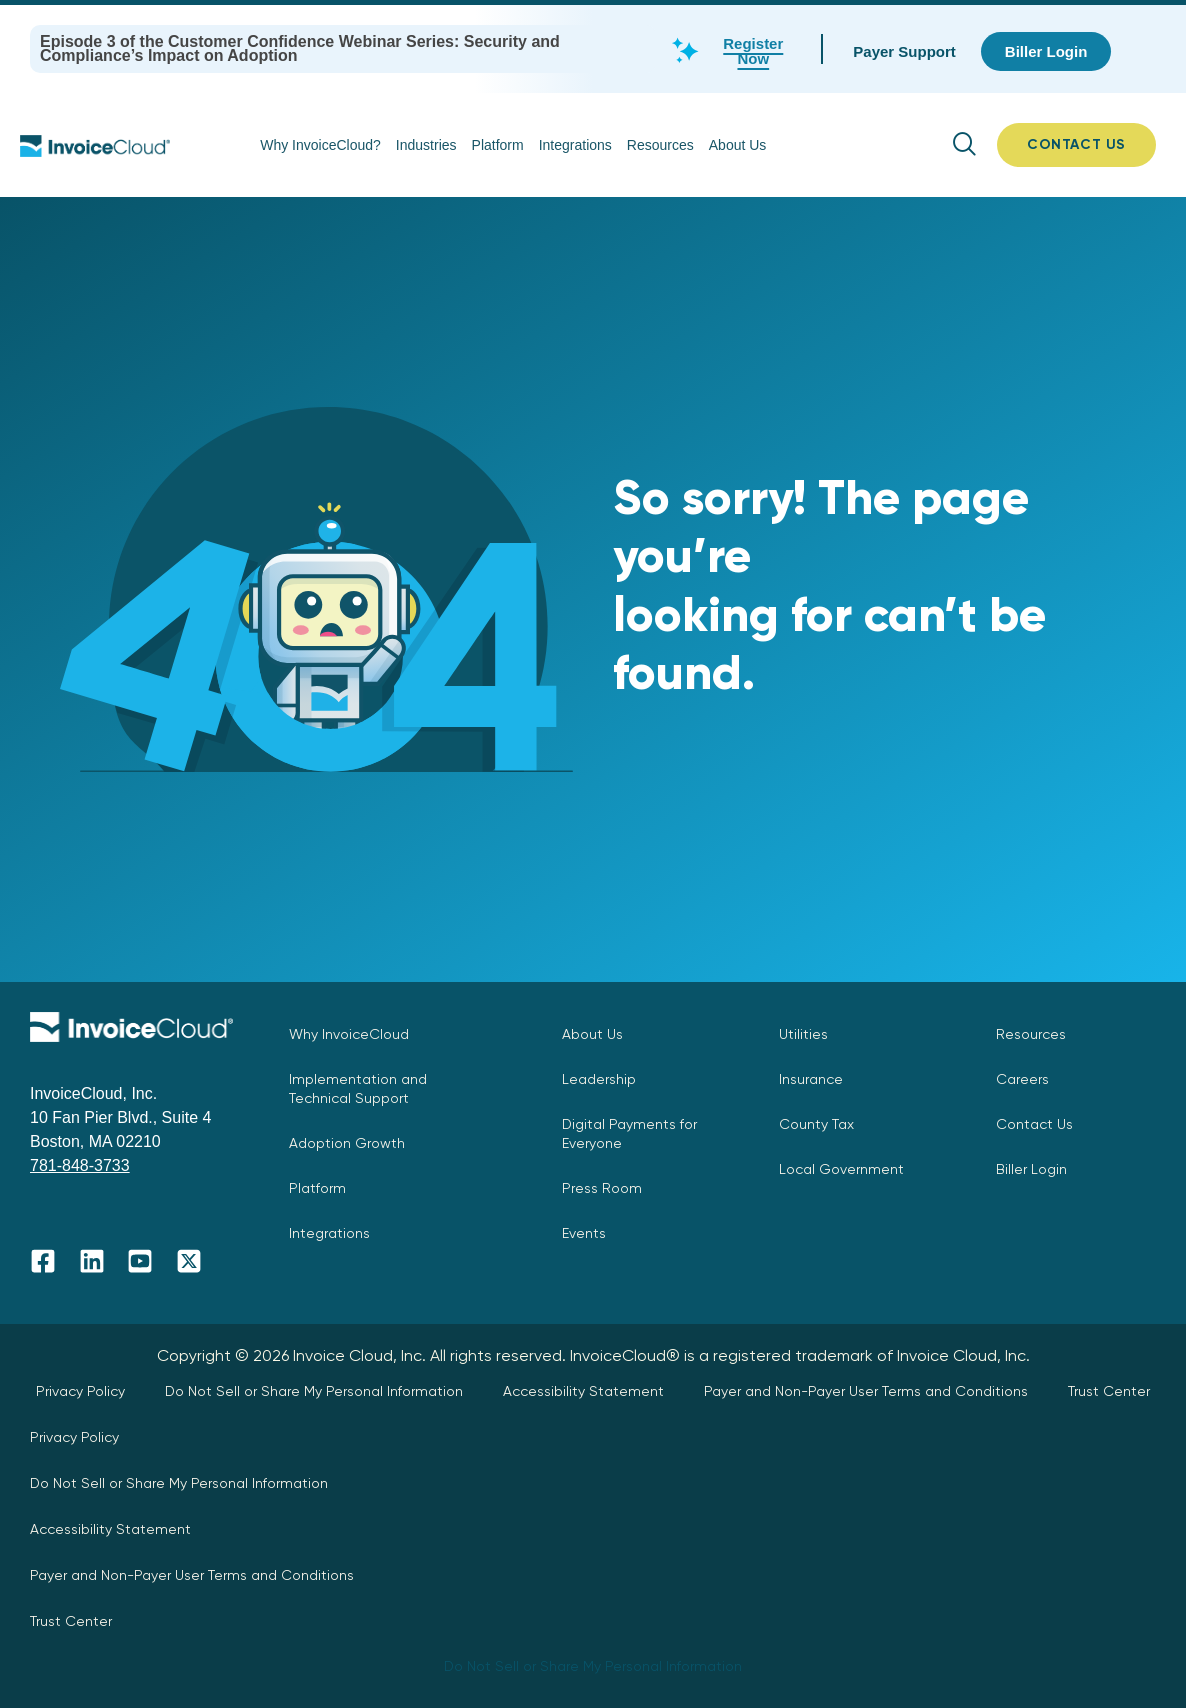  Describe the element at coordinates (583, 1391) in the screenshot. I see `Accessibility Statement` at that location.